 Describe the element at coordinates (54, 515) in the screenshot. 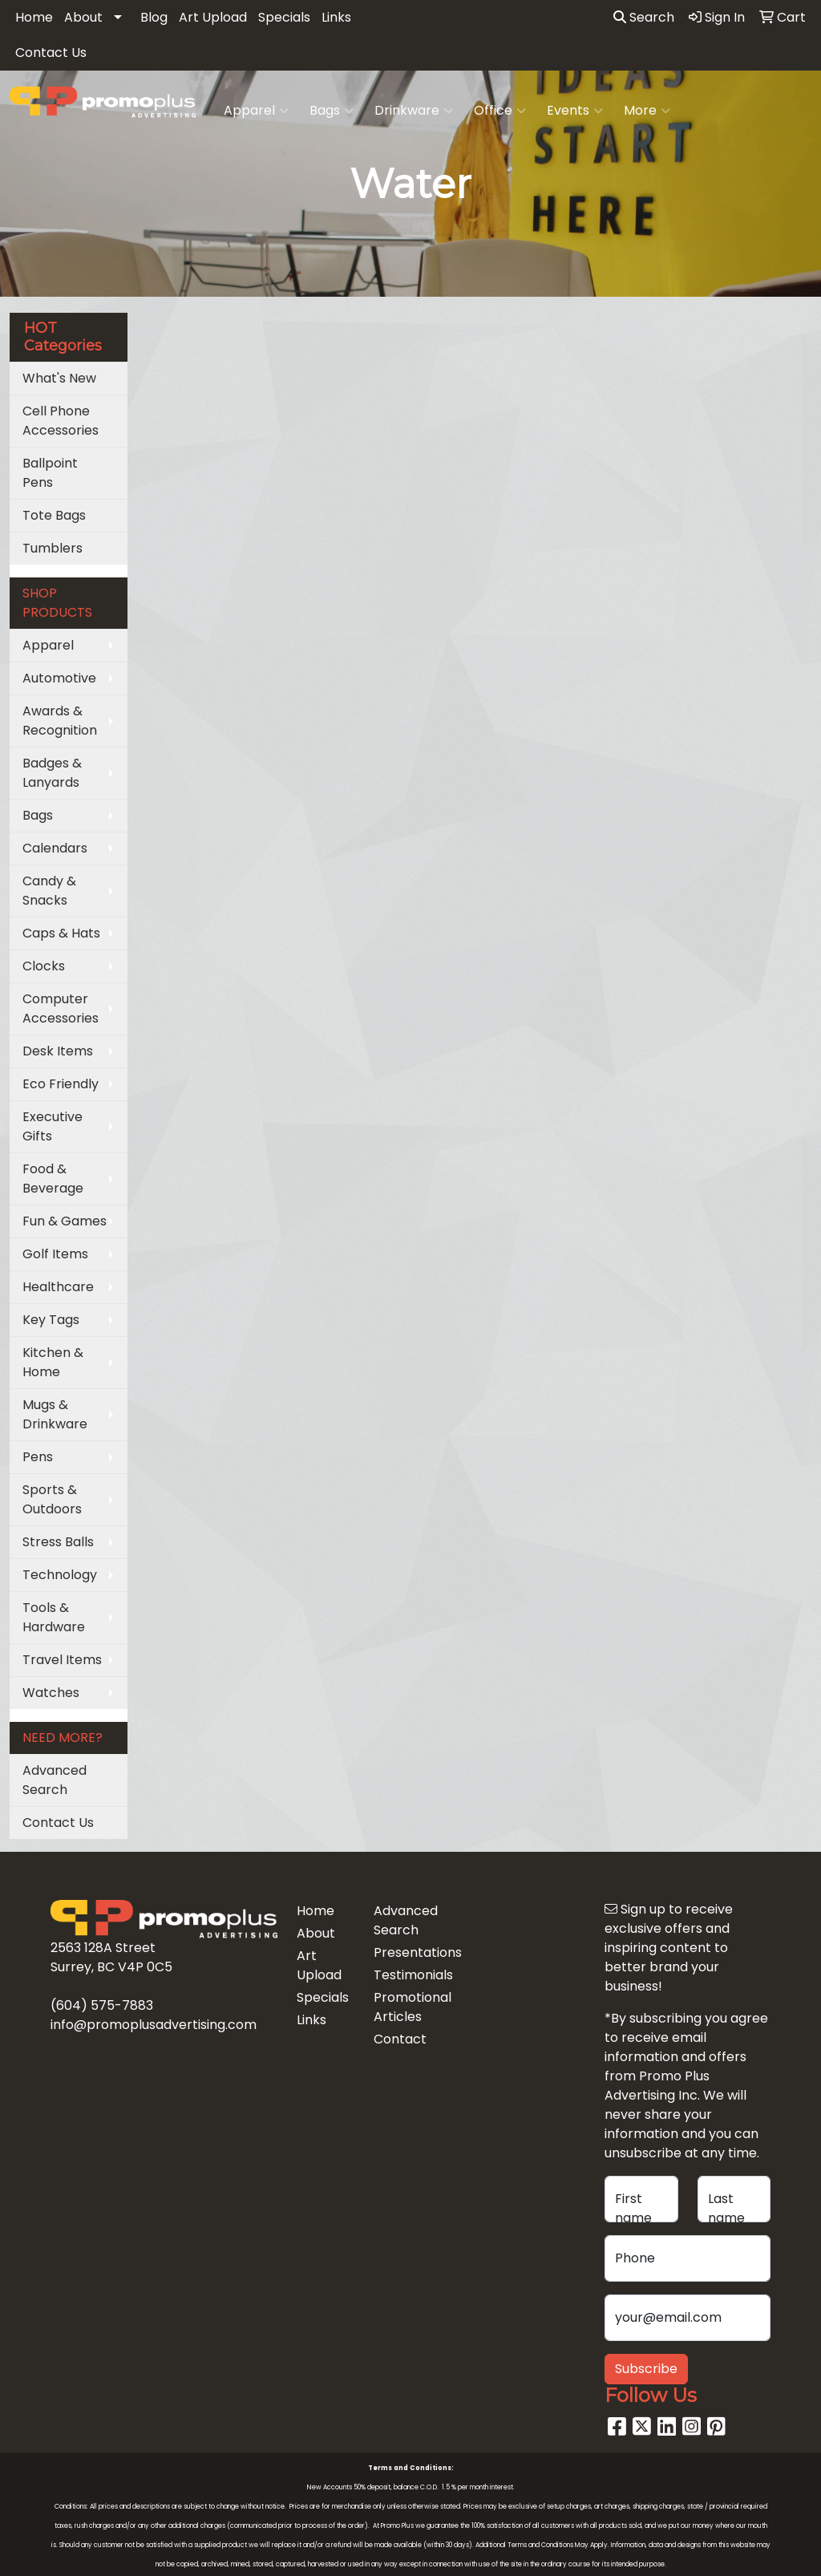

I see `Tote Bags` at that location.